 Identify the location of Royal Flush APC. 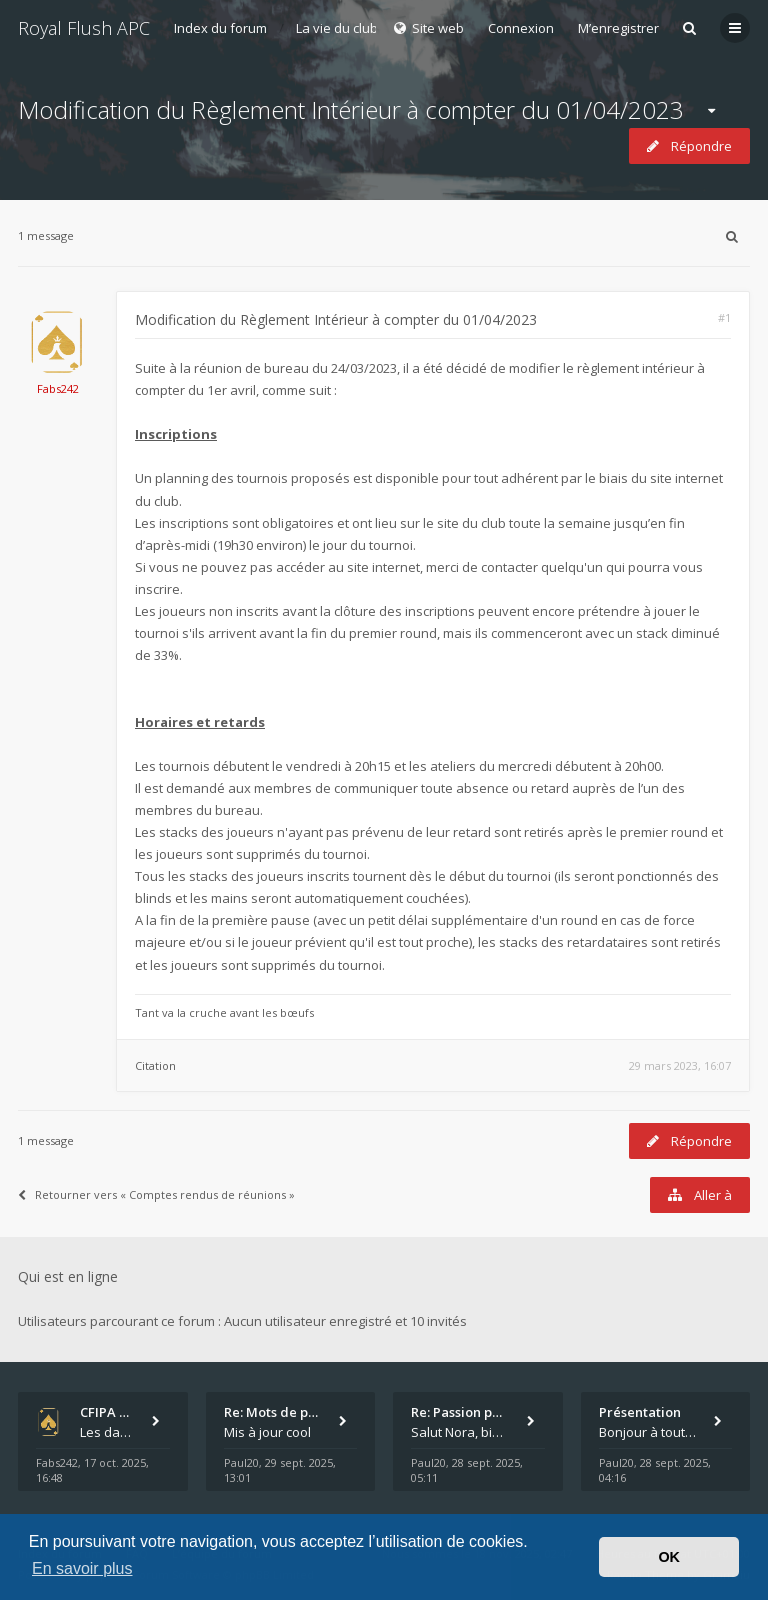
(84, 28).